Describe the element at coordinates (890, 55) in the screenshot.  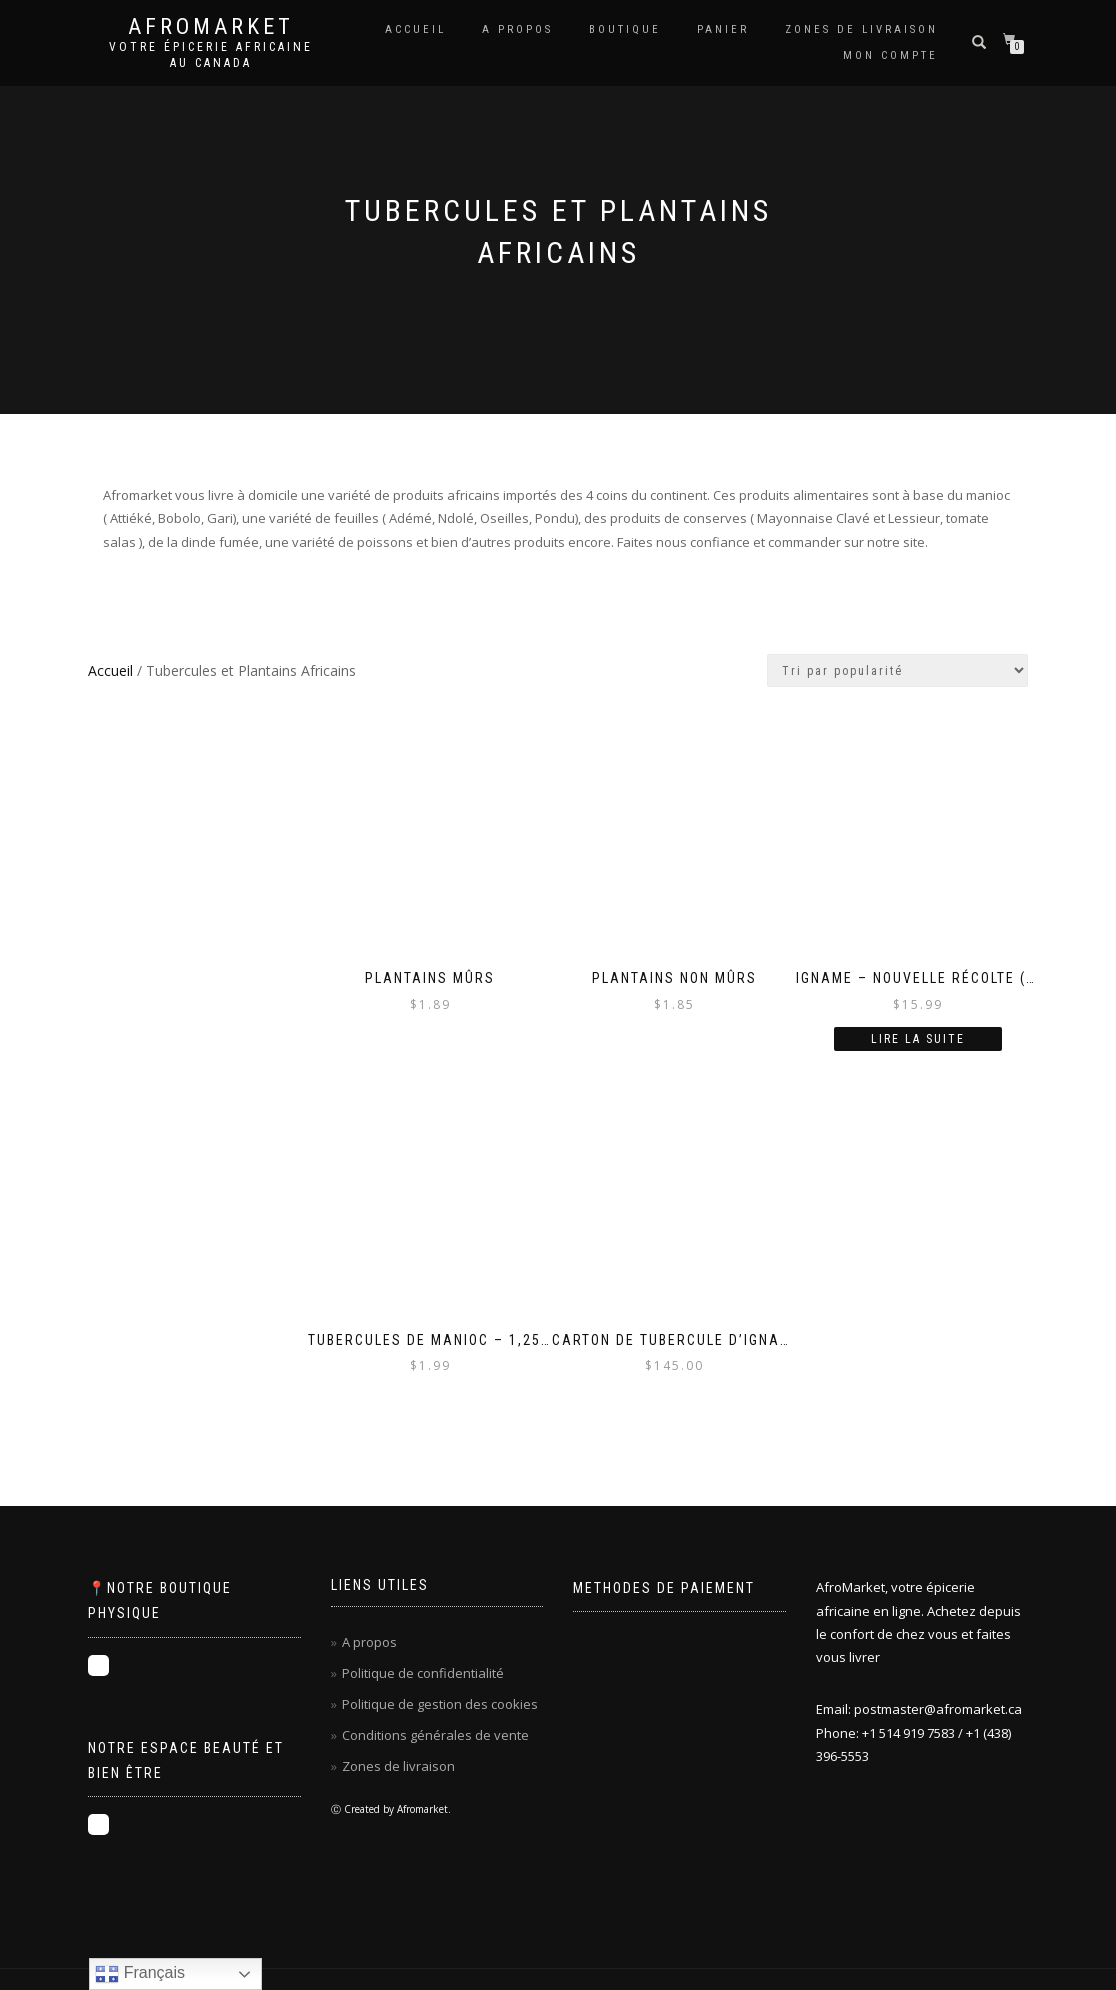
I see `Mon compte` at that location.